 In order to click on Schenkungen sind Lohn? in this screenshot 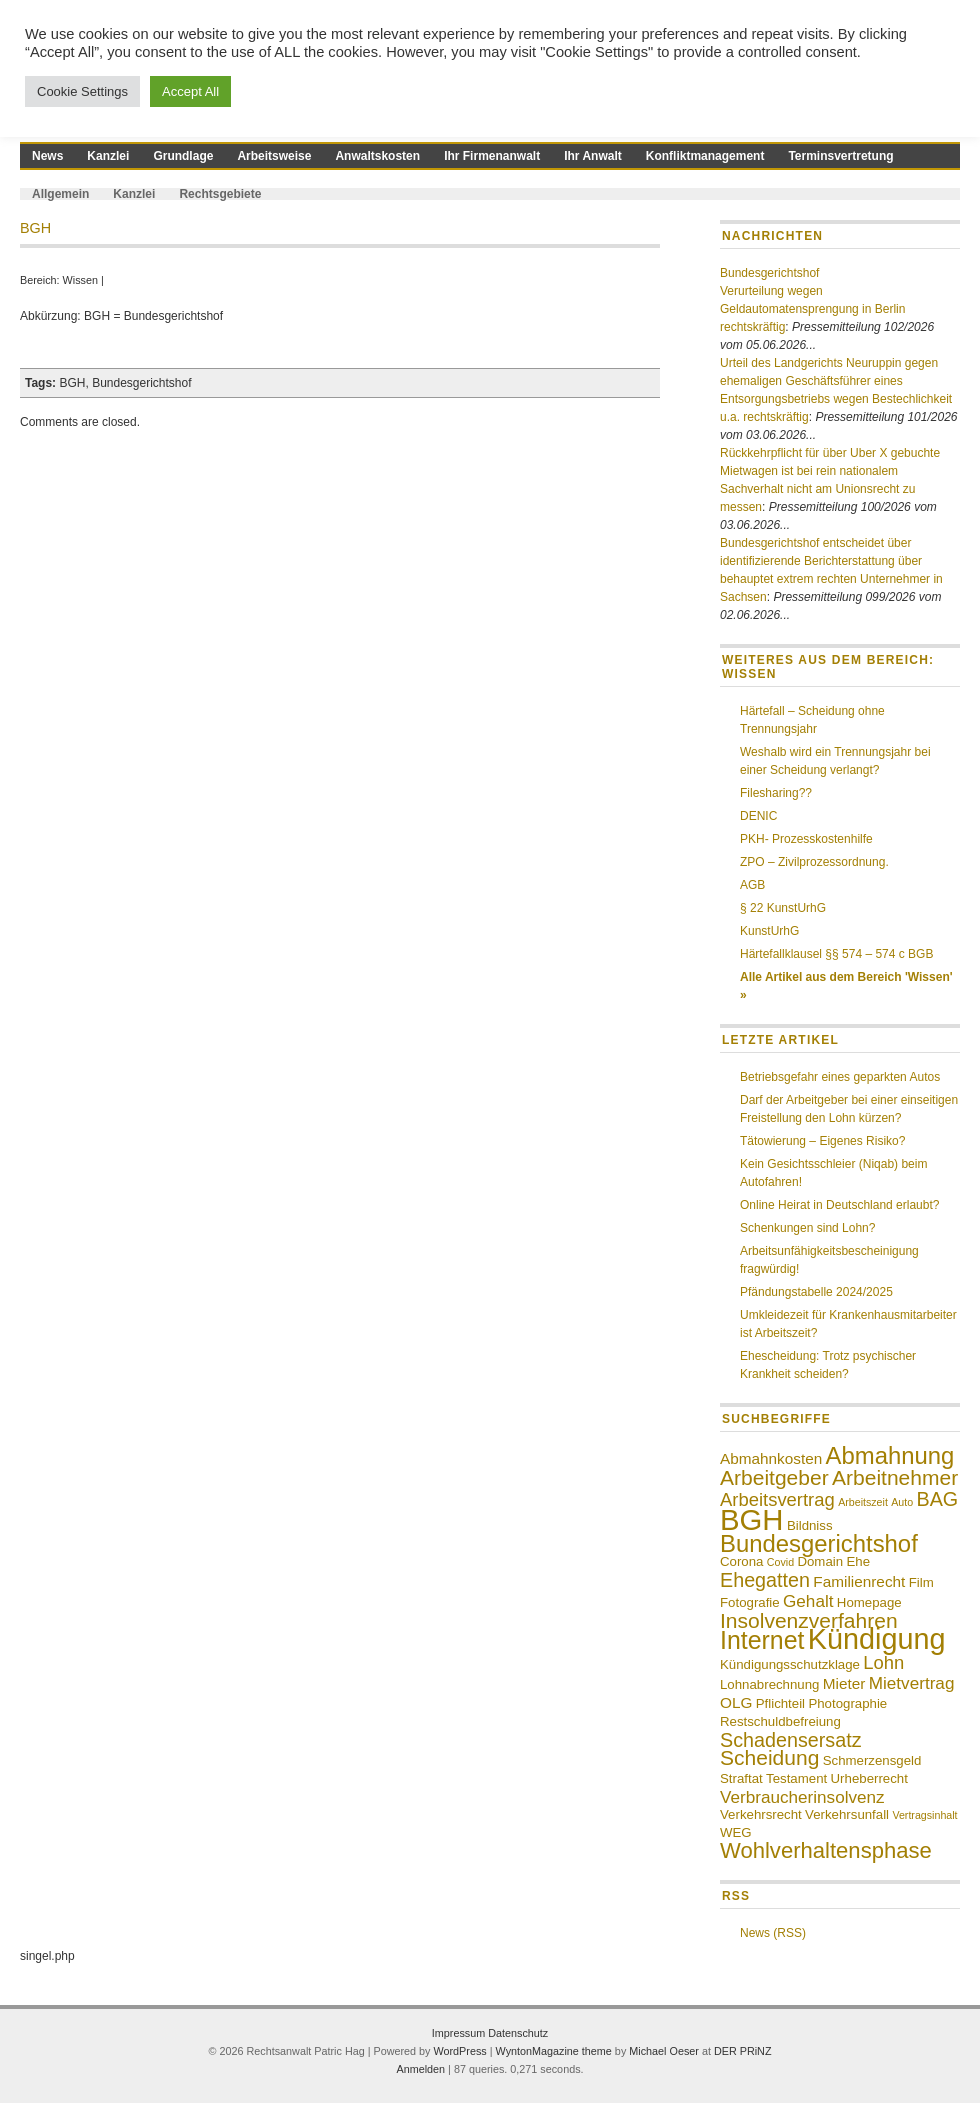, I will do `click(807, 1228)`.